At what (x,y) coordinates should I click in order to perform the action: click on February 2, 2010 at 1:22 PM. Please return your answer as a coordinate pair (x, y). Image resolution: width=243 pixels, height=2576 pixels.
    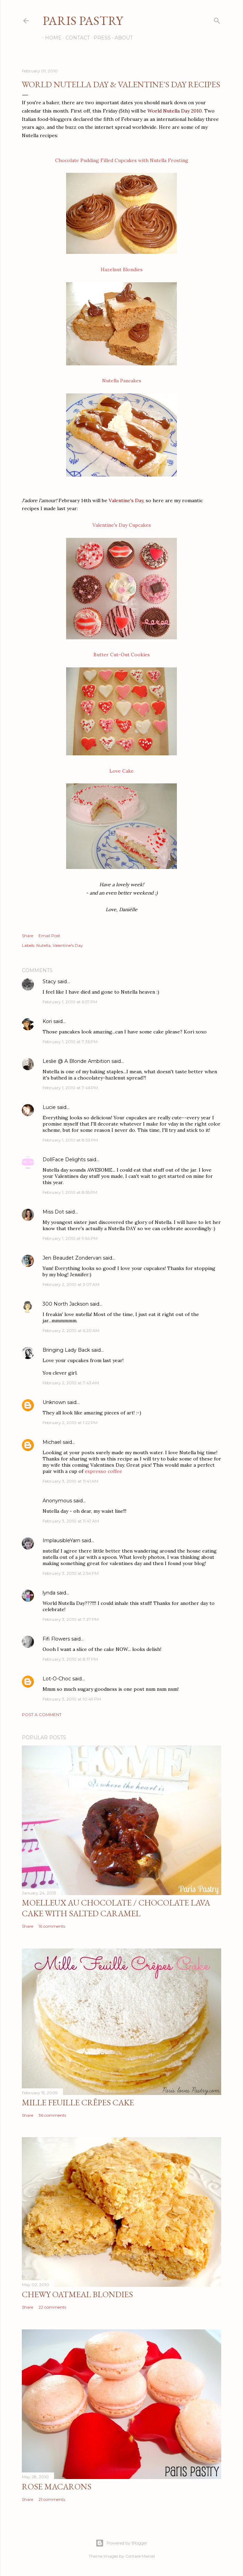
    Looking at the image, I should click on (70, 1422).